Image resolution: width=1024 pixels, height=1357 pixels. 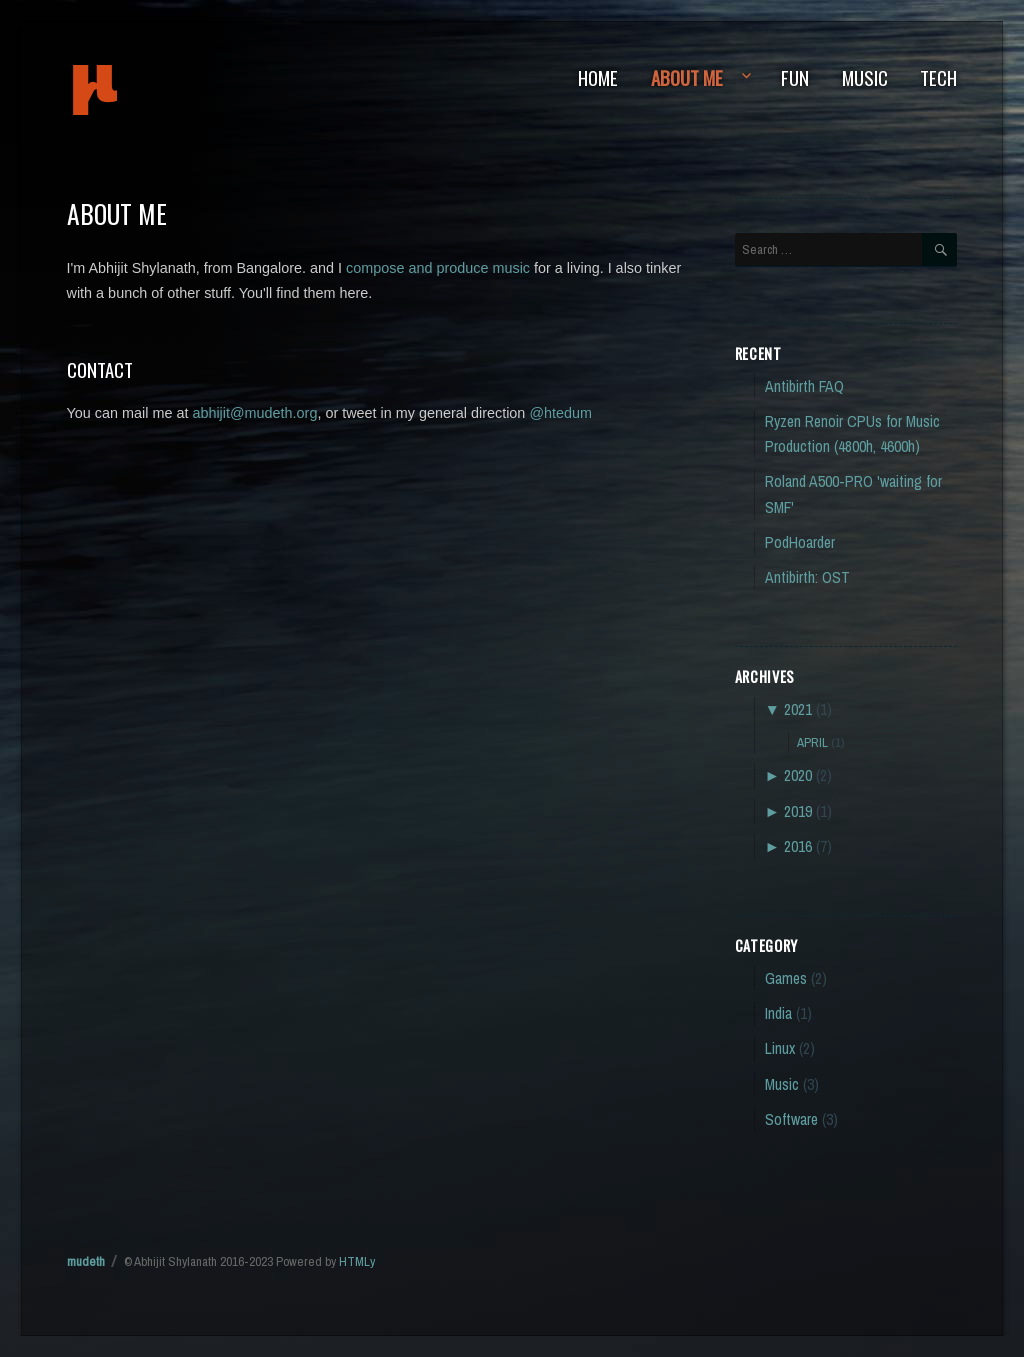 What do you see at coordinates (800, 542) in the screenshot?
I see `PodHoarder` at bounding box center [800, 542].